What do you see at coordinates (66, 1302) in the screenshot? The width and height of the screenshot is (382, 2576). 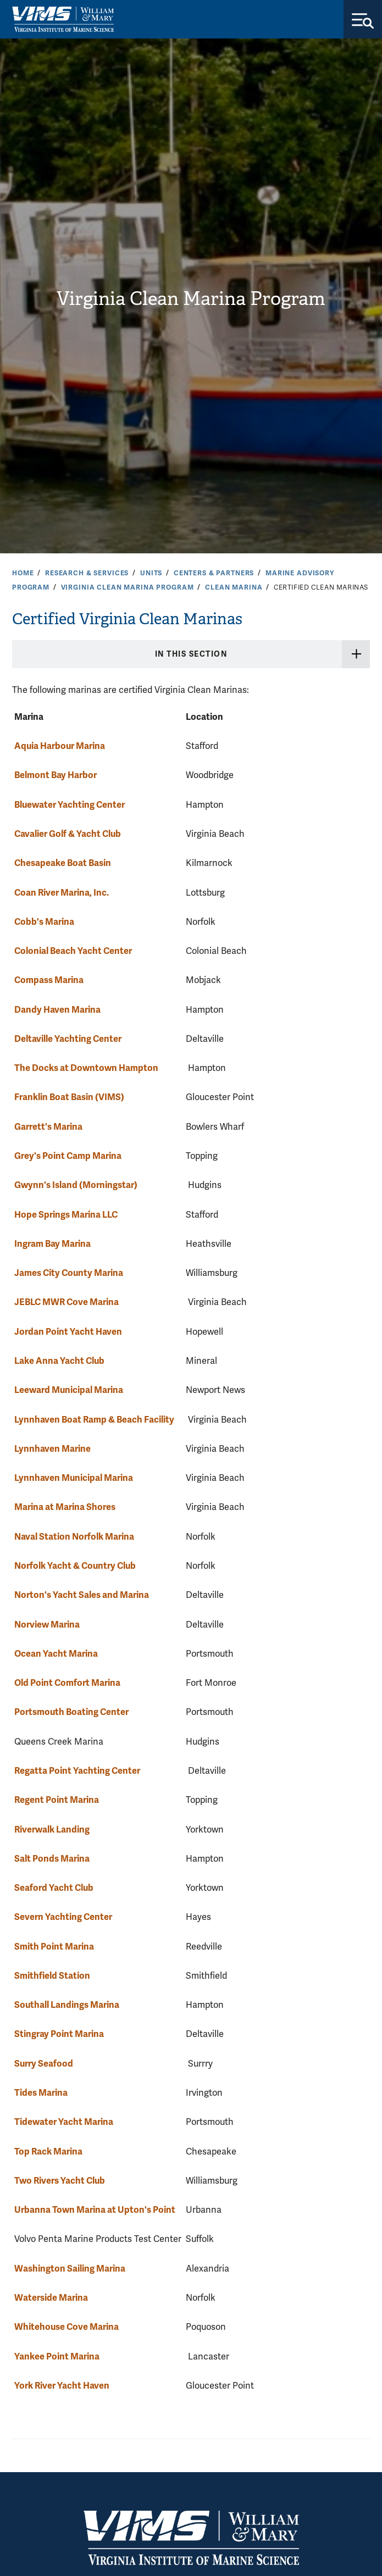 I see `JEBLC MWR Cove Marina` at bounding box center [66, 1302].